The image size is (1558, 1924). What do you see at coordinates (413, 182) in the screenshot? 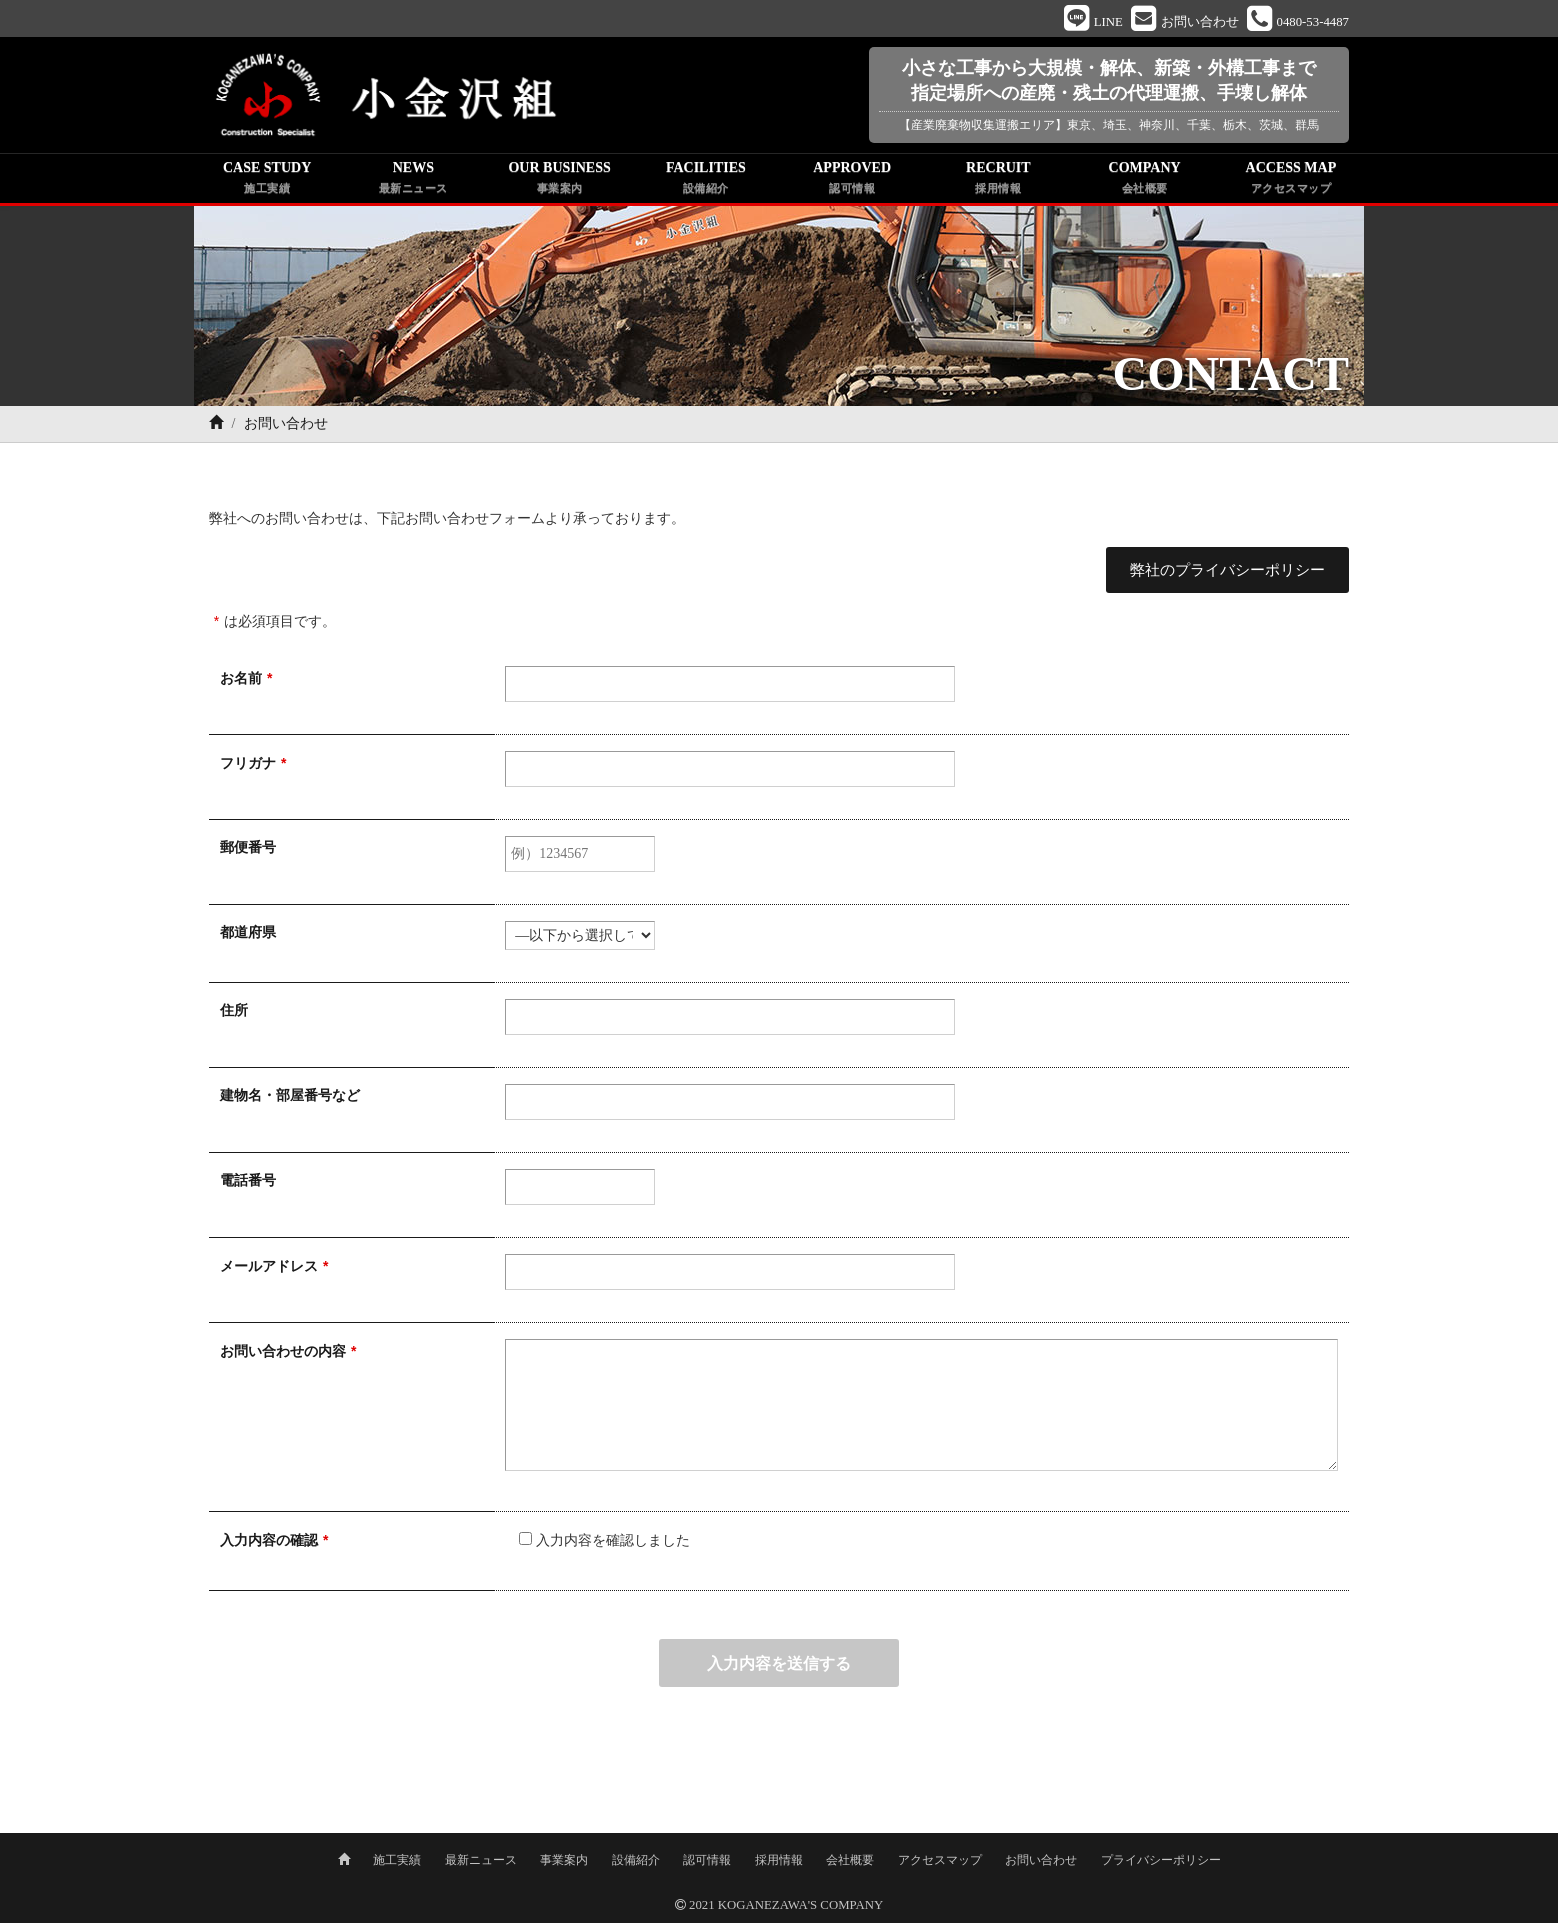
I see `NEWS` at bounding box center [413, 182].